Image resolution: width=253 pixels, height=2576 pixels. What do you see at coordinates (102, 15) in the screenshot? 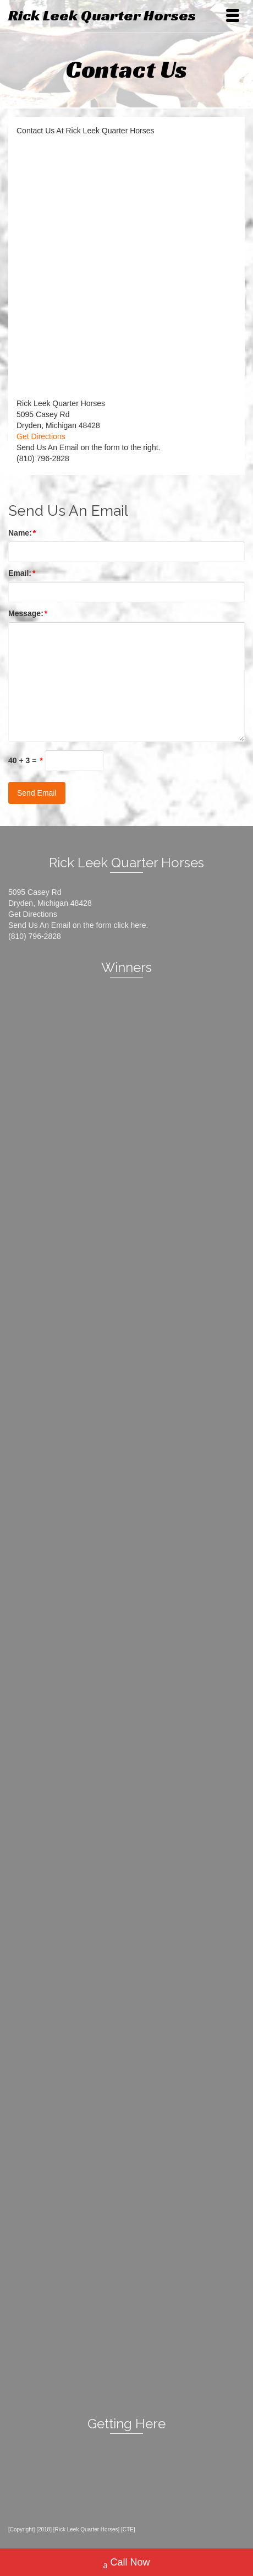
I see `Rick Leek Quarter Horses` at bounding box center [102, 15].